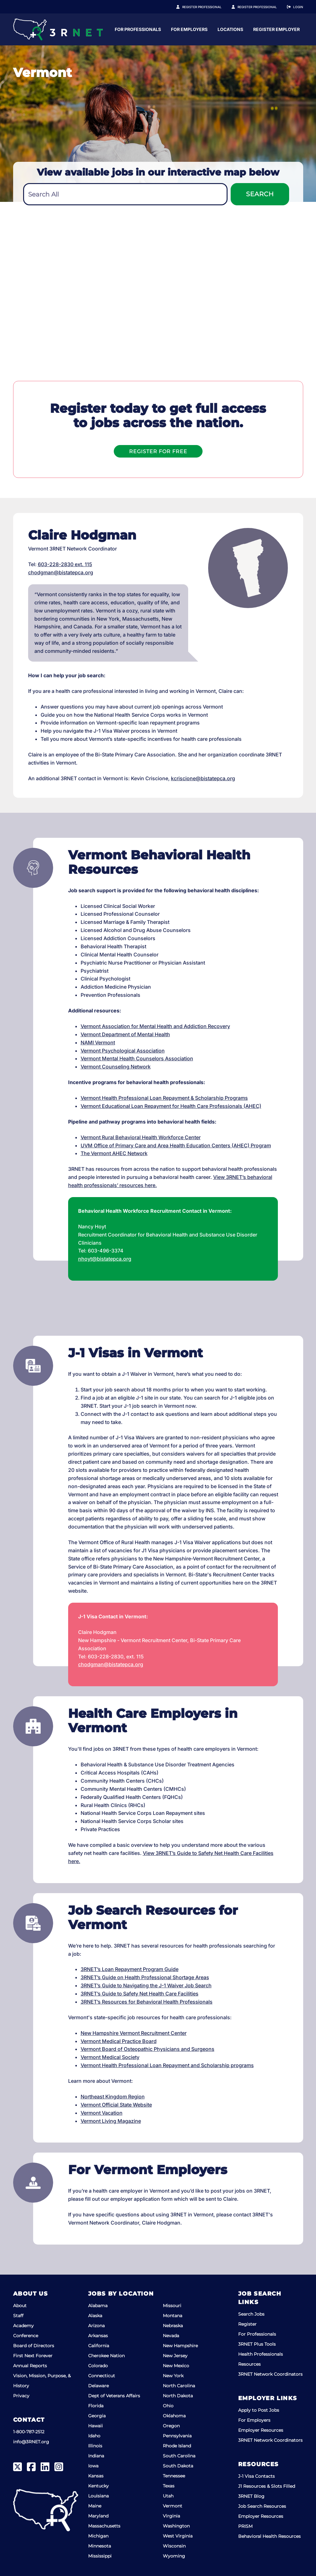  I want to click on Vermont, so click(172, 2506).